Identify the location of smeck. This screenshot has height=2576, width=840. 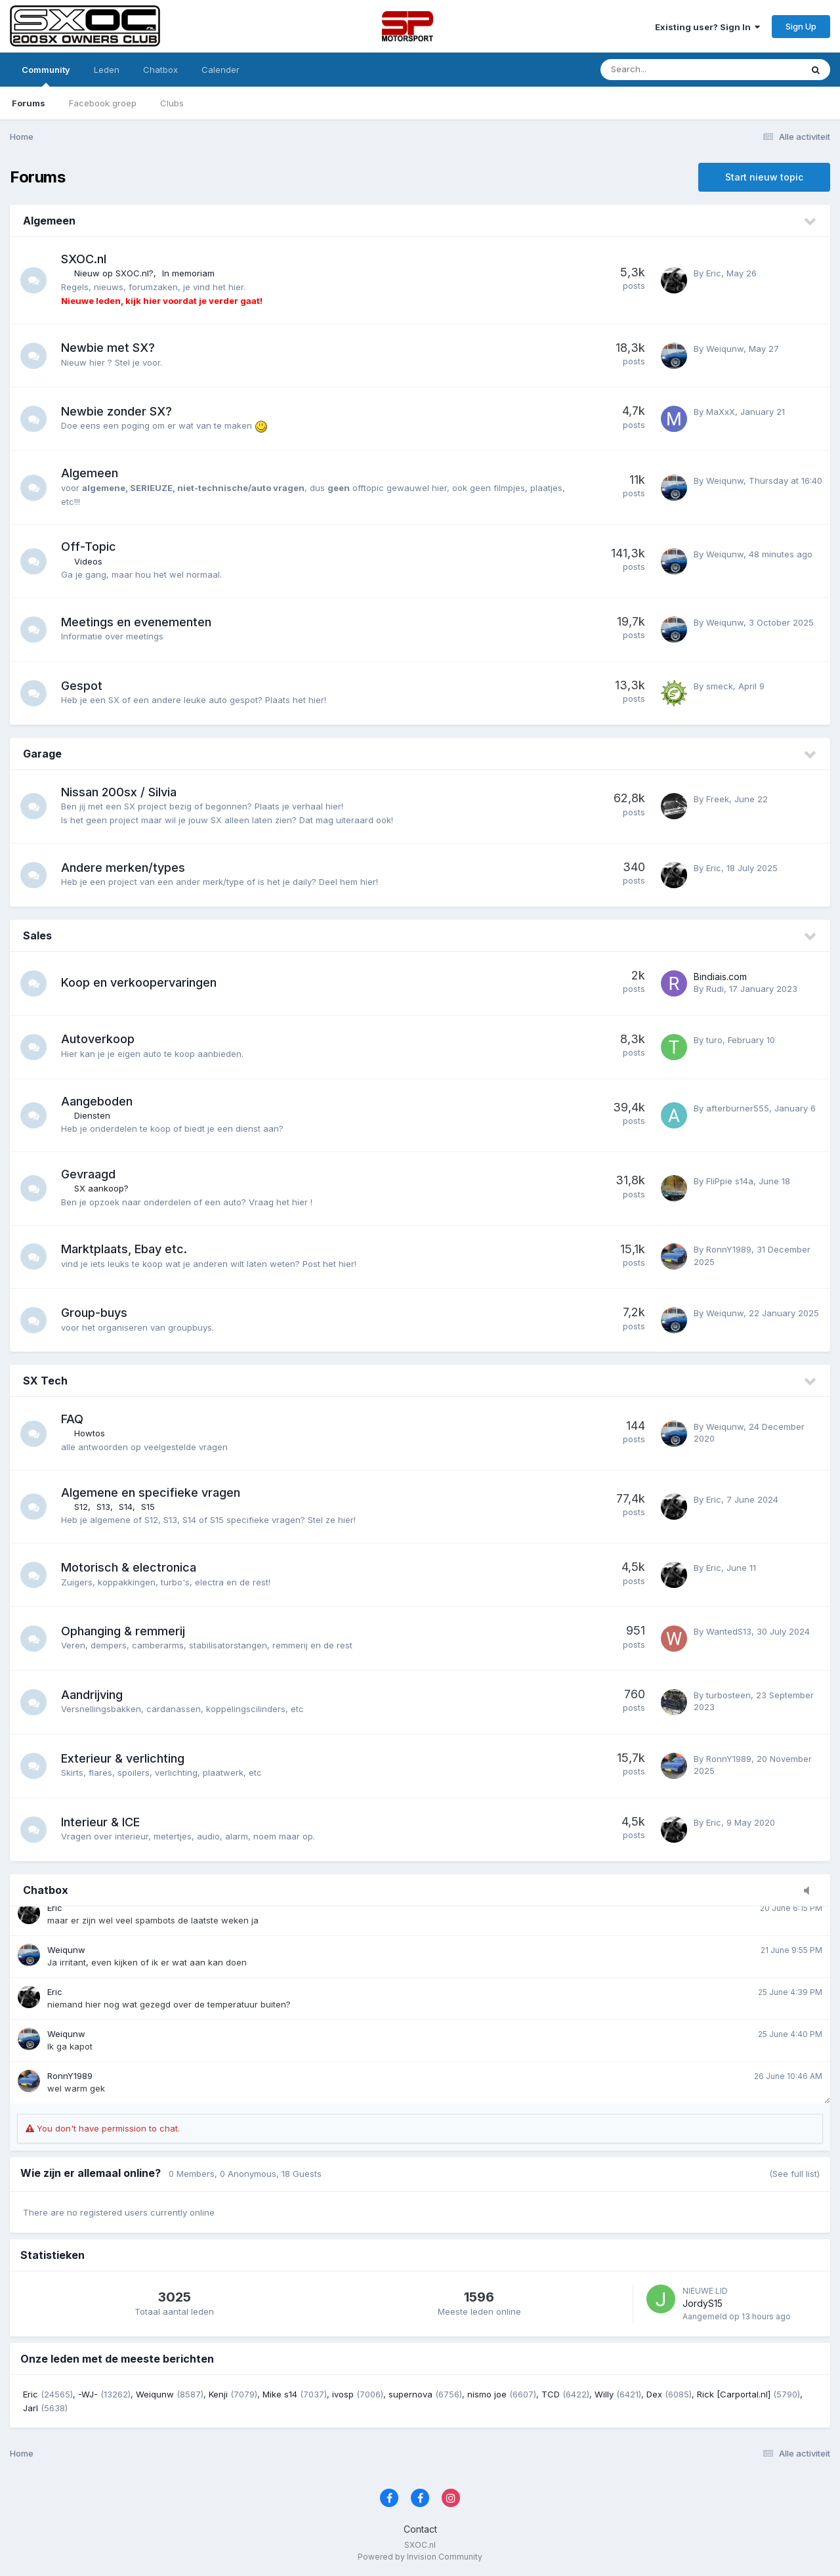
(719, 686).